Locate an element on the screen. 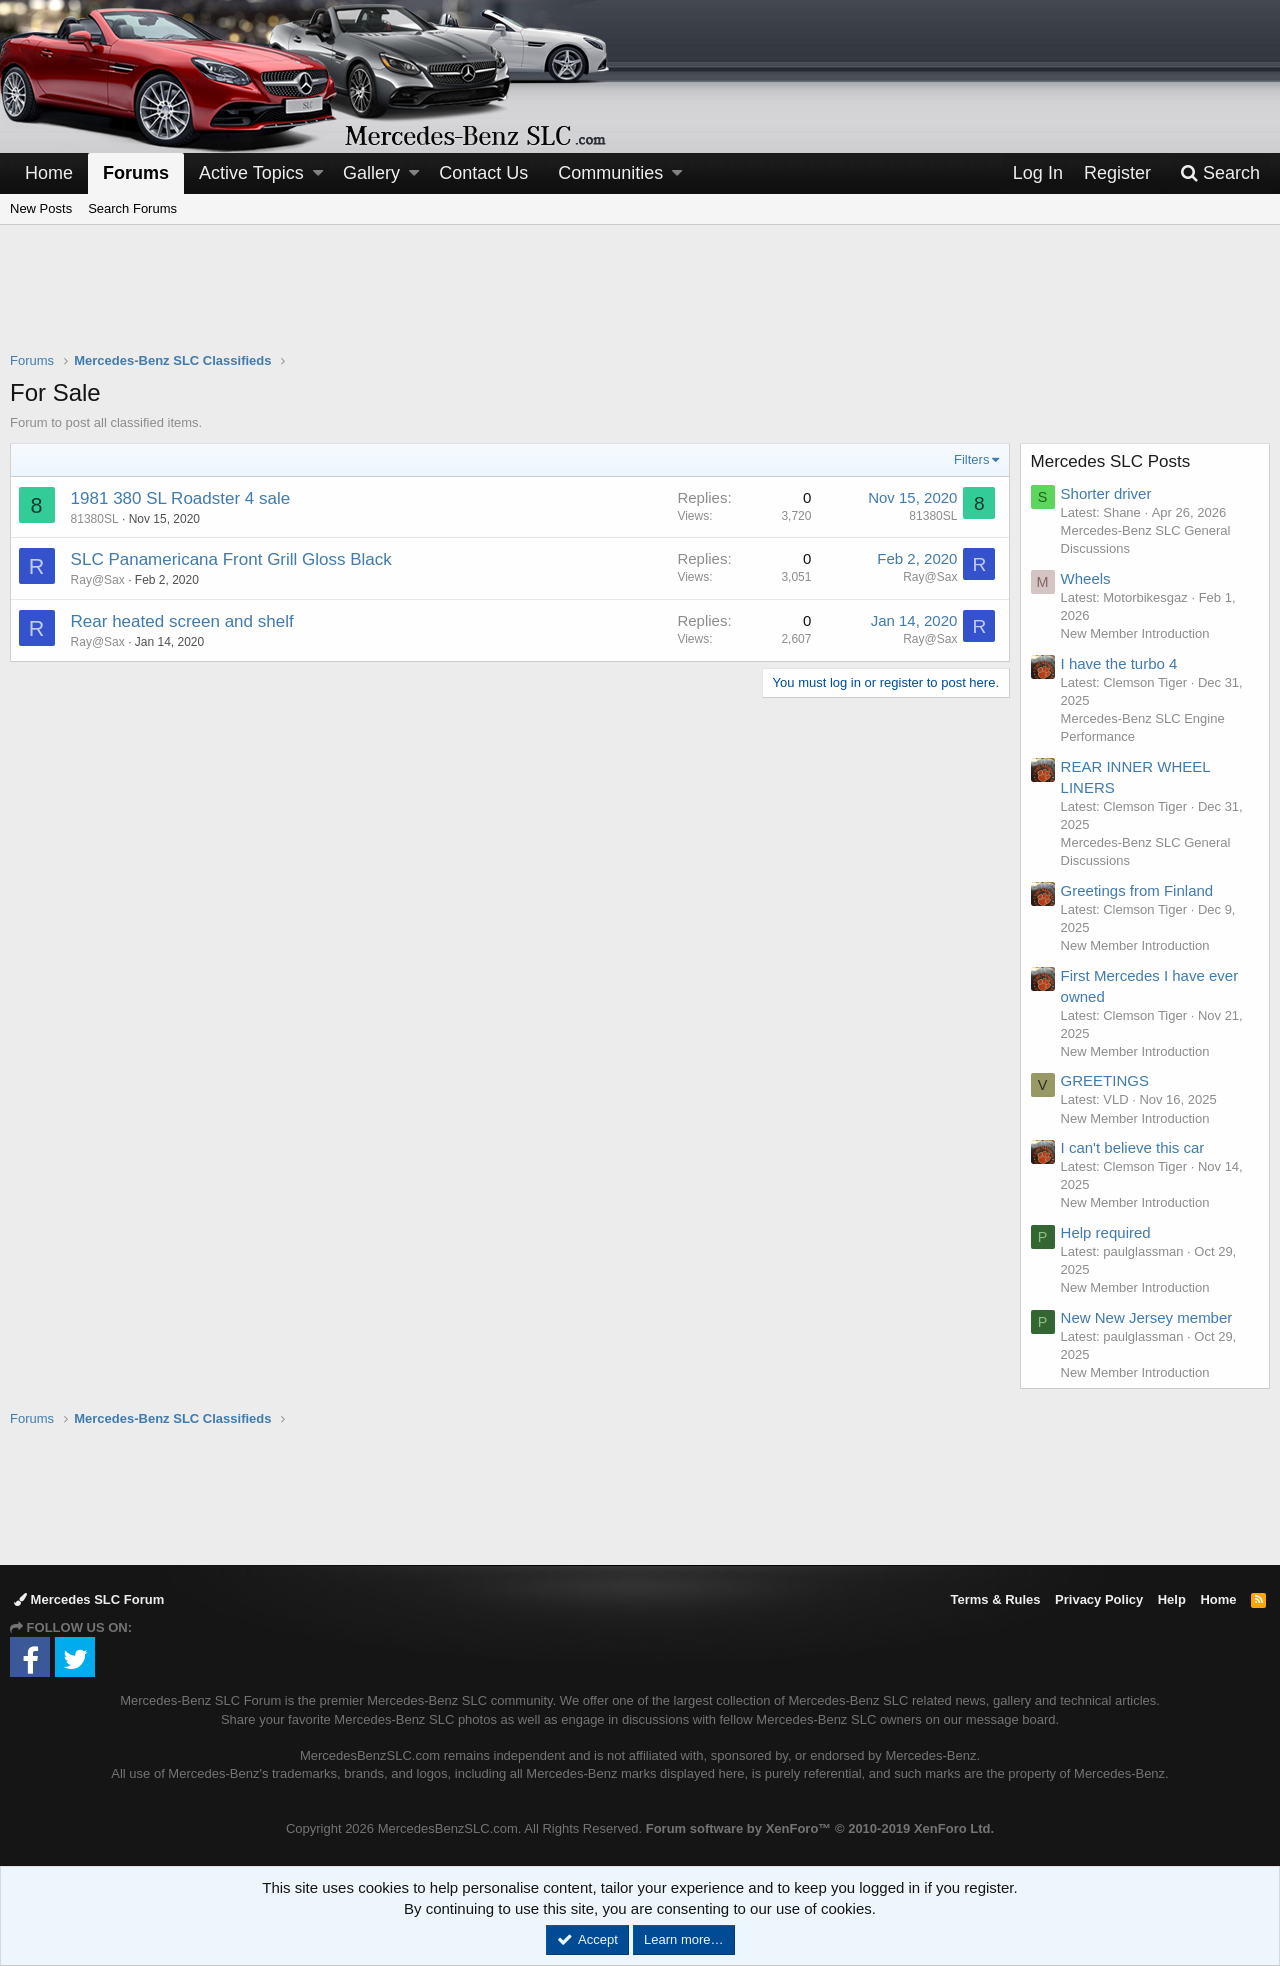 The height and width of the screenshot is (1966, 1280). New Member Introduction is located at coordinates (1135, 633).